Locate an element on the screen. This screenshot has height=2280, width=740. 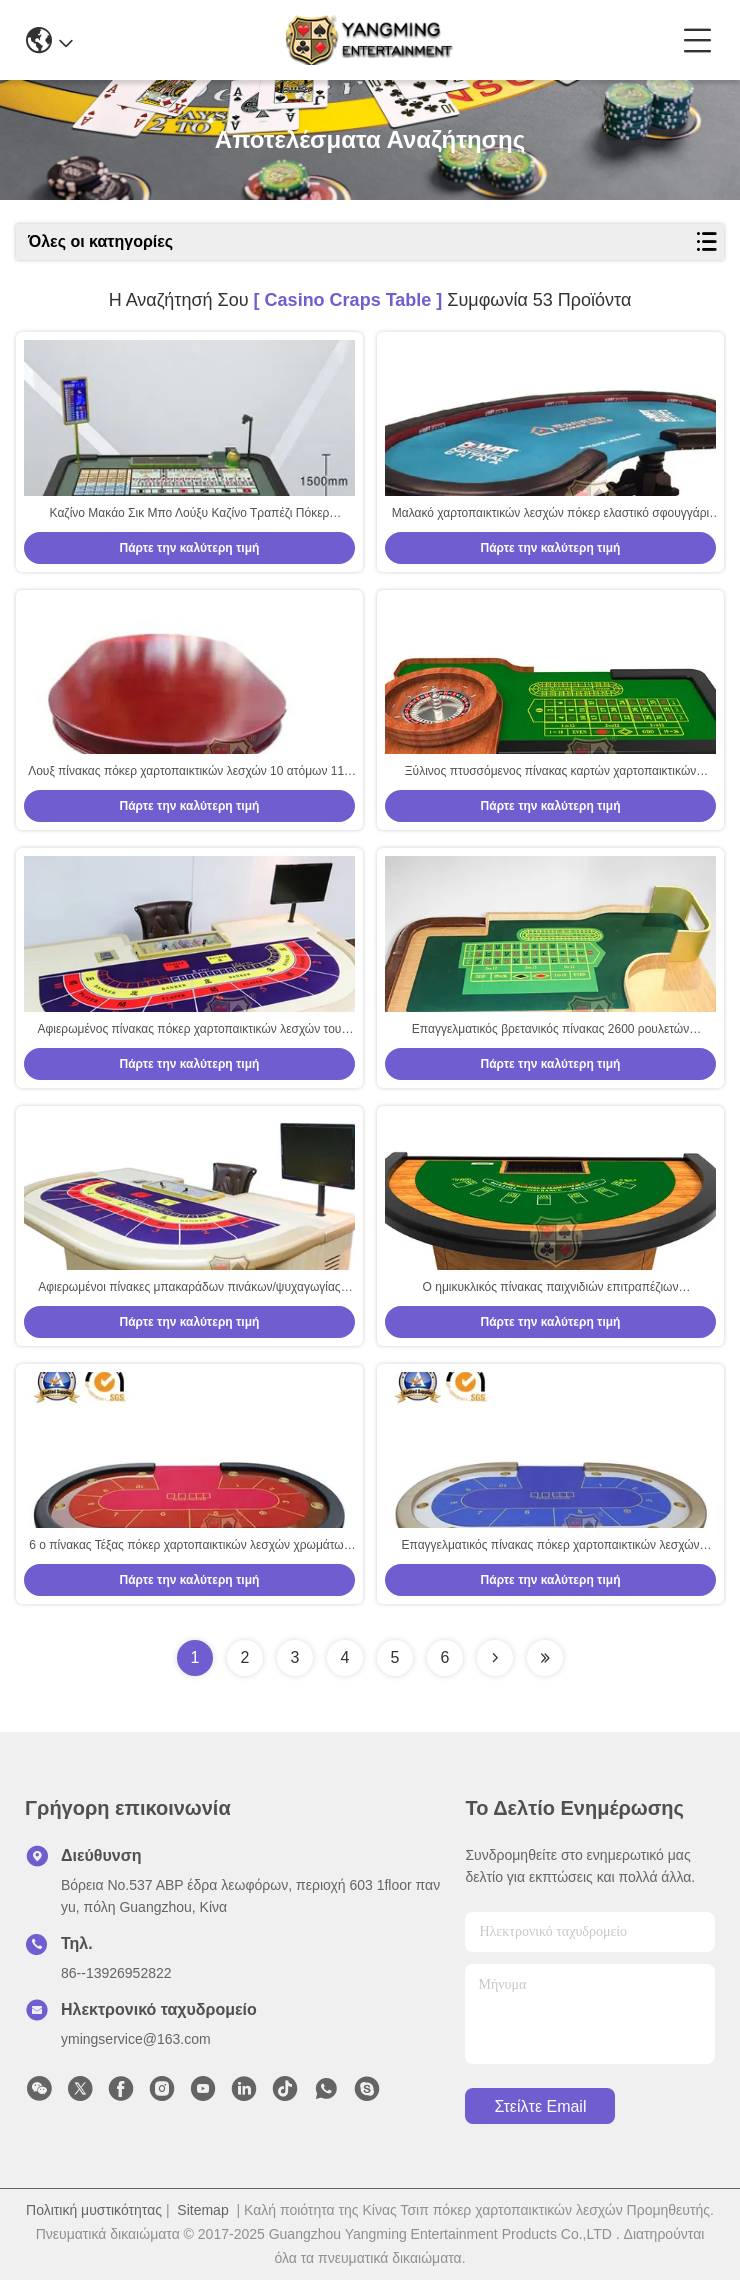
Στείλτε email is located at coordinates (540, 2106).